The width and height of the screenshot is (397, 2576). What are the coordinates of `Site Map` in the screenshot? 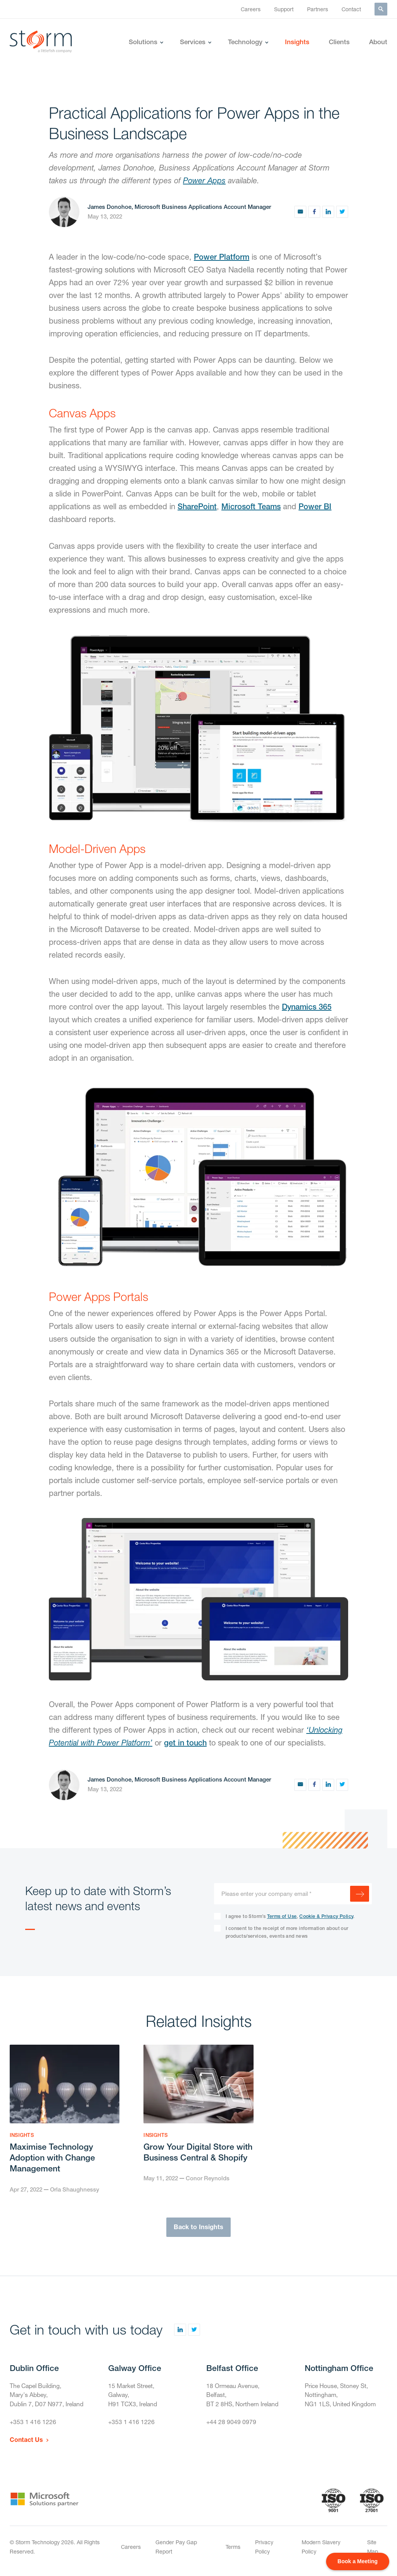 It's located at (372, 2549).